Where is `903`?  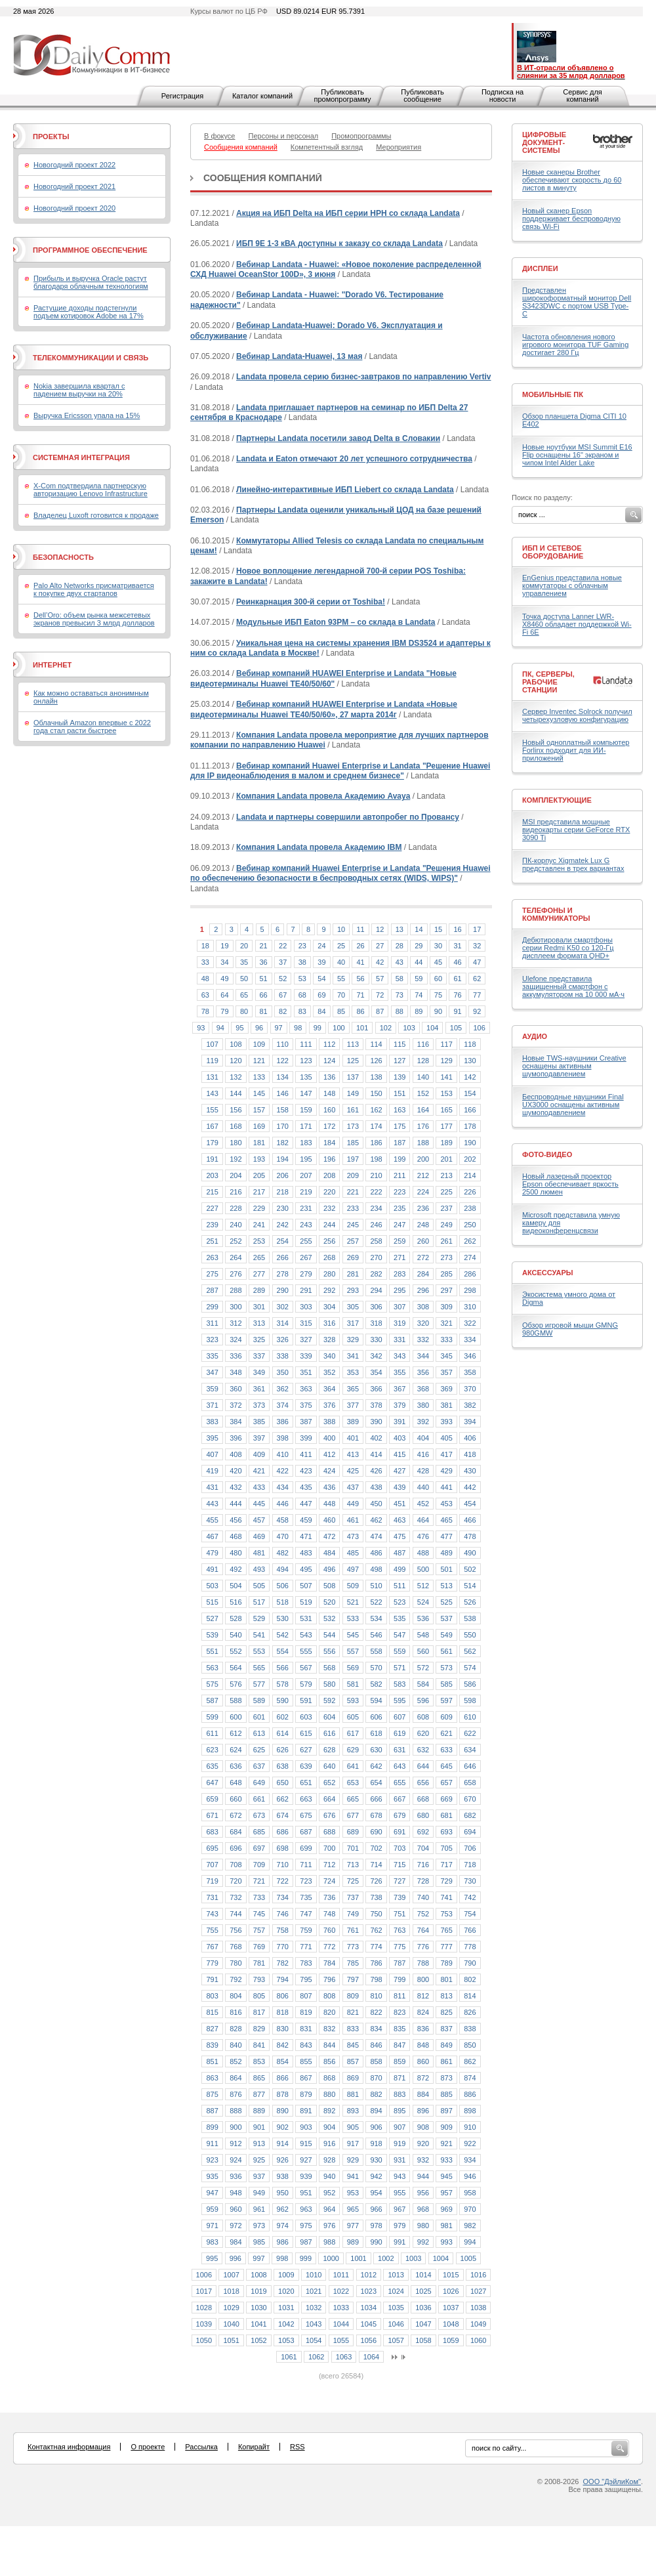 903 is located at coordinates (306, 2127).